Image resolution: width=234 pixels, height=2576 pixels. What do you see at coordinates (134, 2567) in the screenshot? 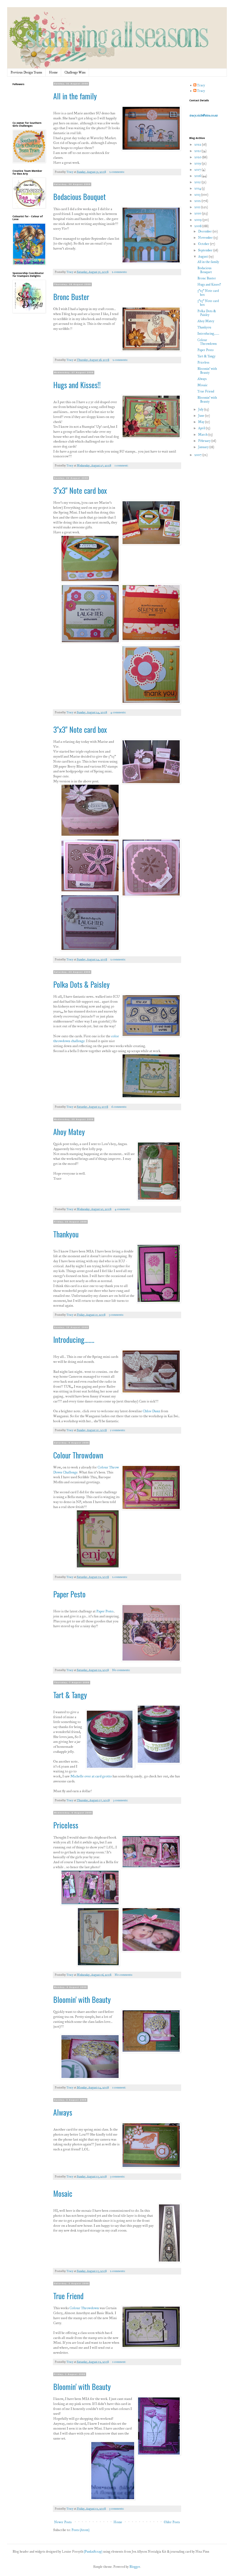
I see `Blogger` at bounding box center [134, 2567].